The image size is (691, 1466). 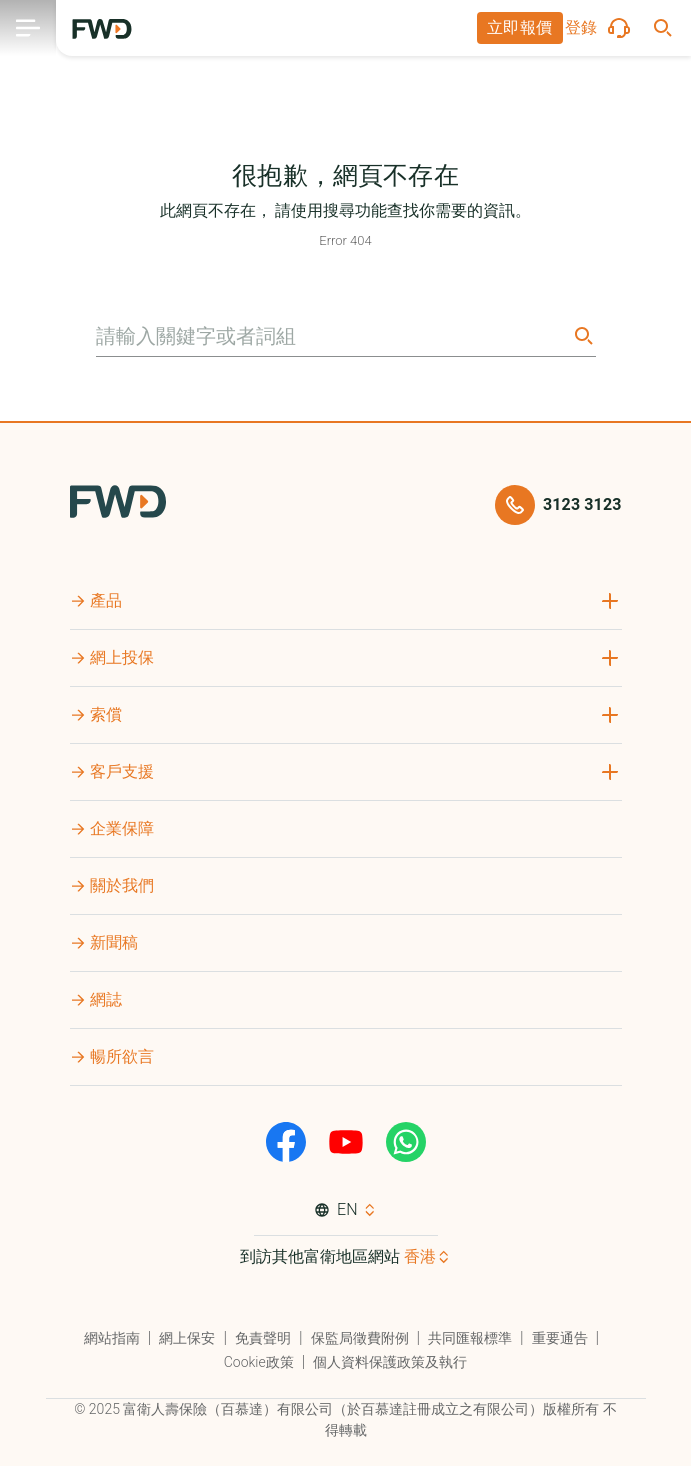 I want to click on [FWD Logo], so click(x=102, y=29).